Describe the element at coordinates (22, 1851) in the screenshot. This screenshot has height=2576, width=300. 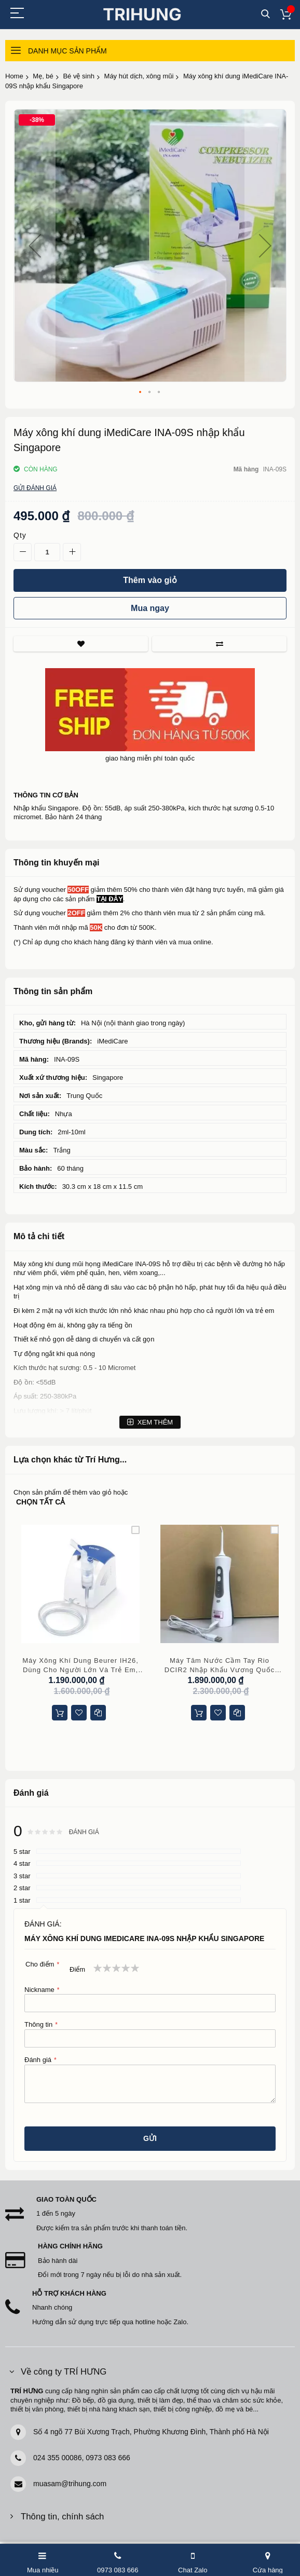
I see `5 star` at that location.